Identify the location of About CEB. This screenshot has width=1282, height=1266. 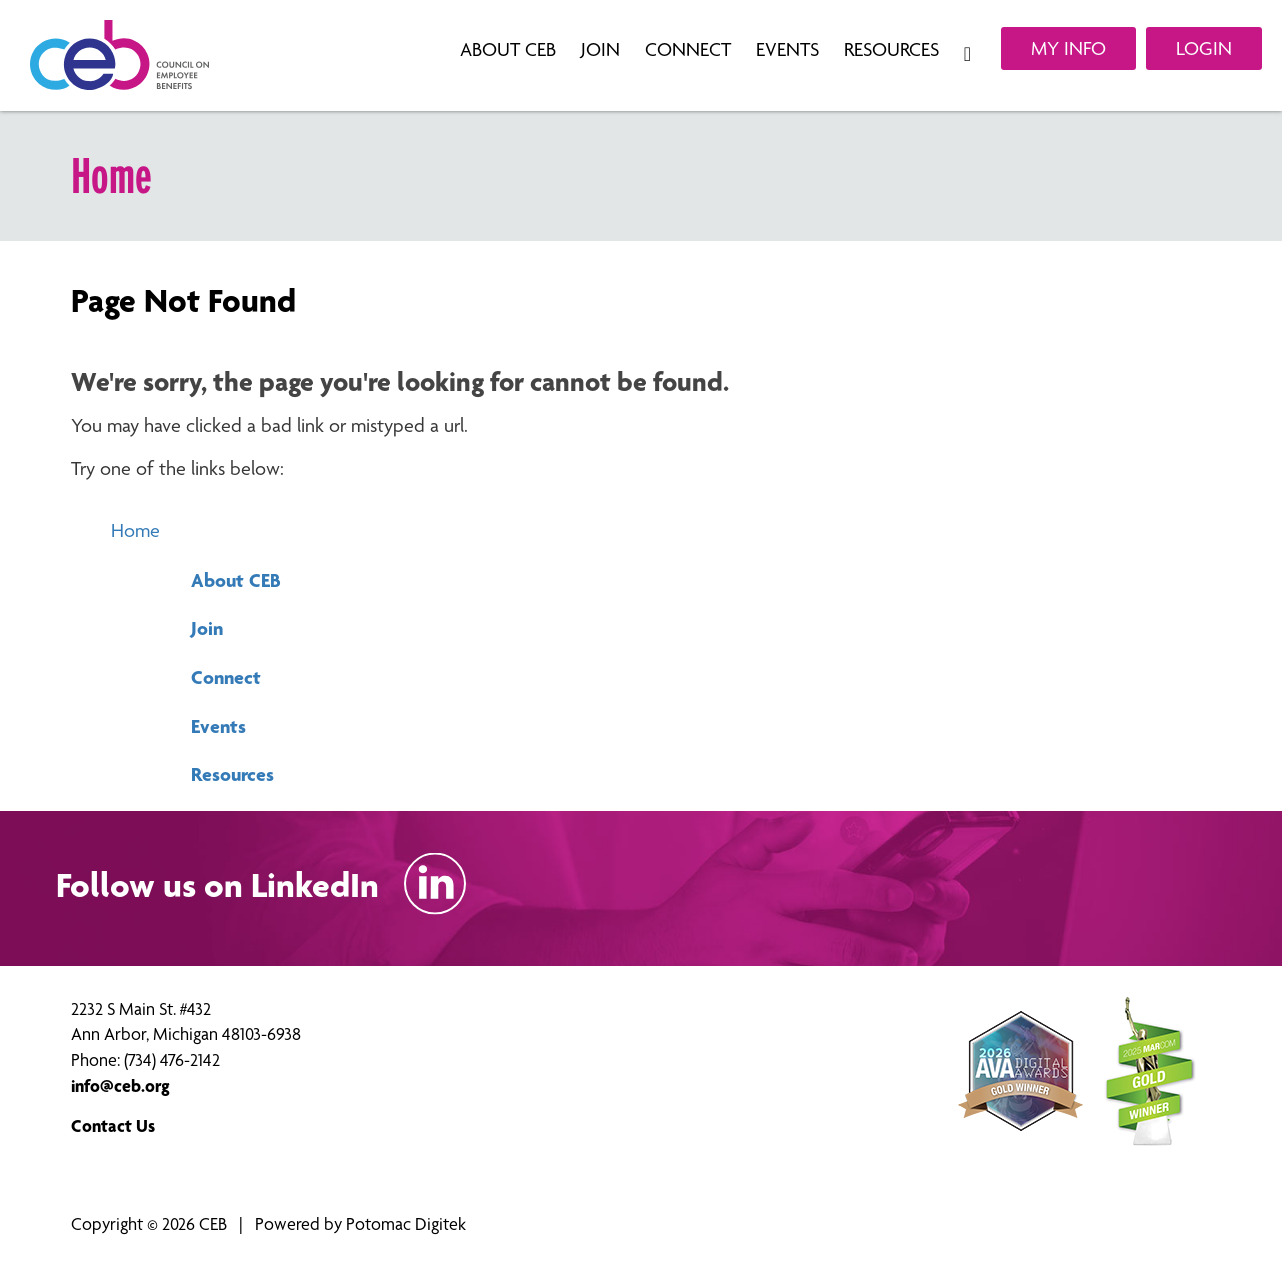
(236, 580).